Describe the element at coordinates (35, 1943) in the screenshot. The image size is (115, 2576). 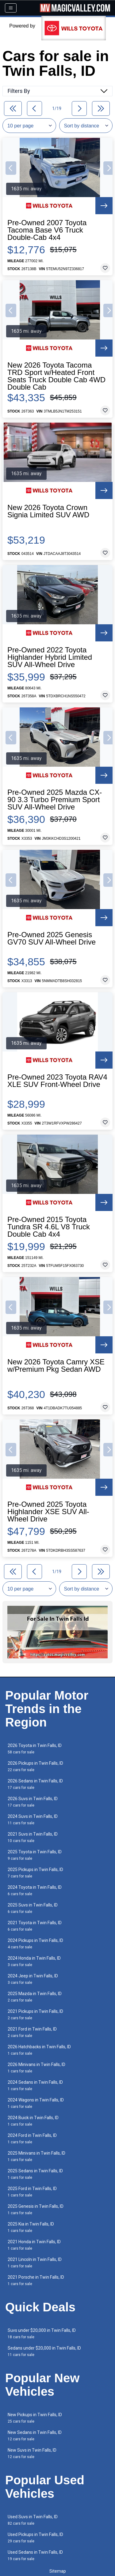
I see `2024 Pickups in Twin Falls, ID` at that location.